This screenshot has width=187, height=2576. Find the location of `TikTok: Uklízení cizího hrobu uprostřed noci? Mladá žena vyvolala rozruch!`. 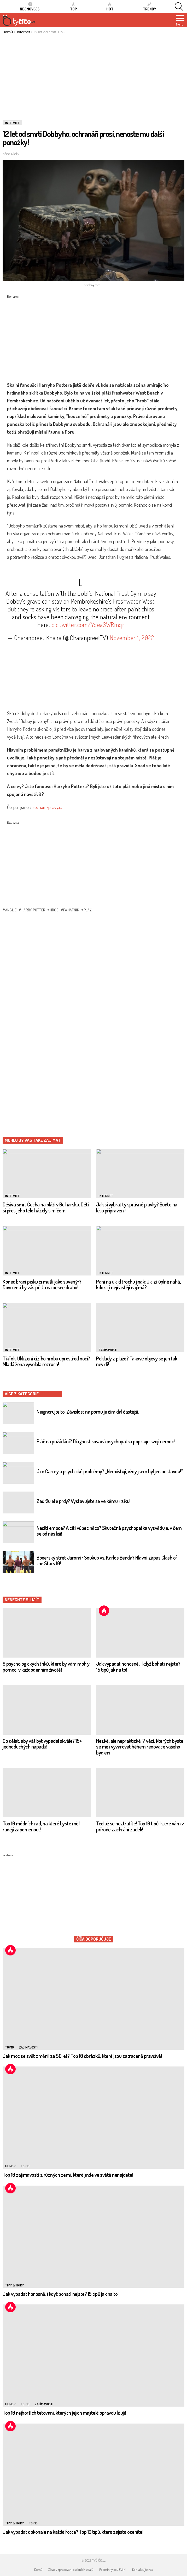

TikTok: Uklízení cizího hrobu uprostřed noci? Mladá žena vyvolala rozruch! is located at coordinates (46, 1361).